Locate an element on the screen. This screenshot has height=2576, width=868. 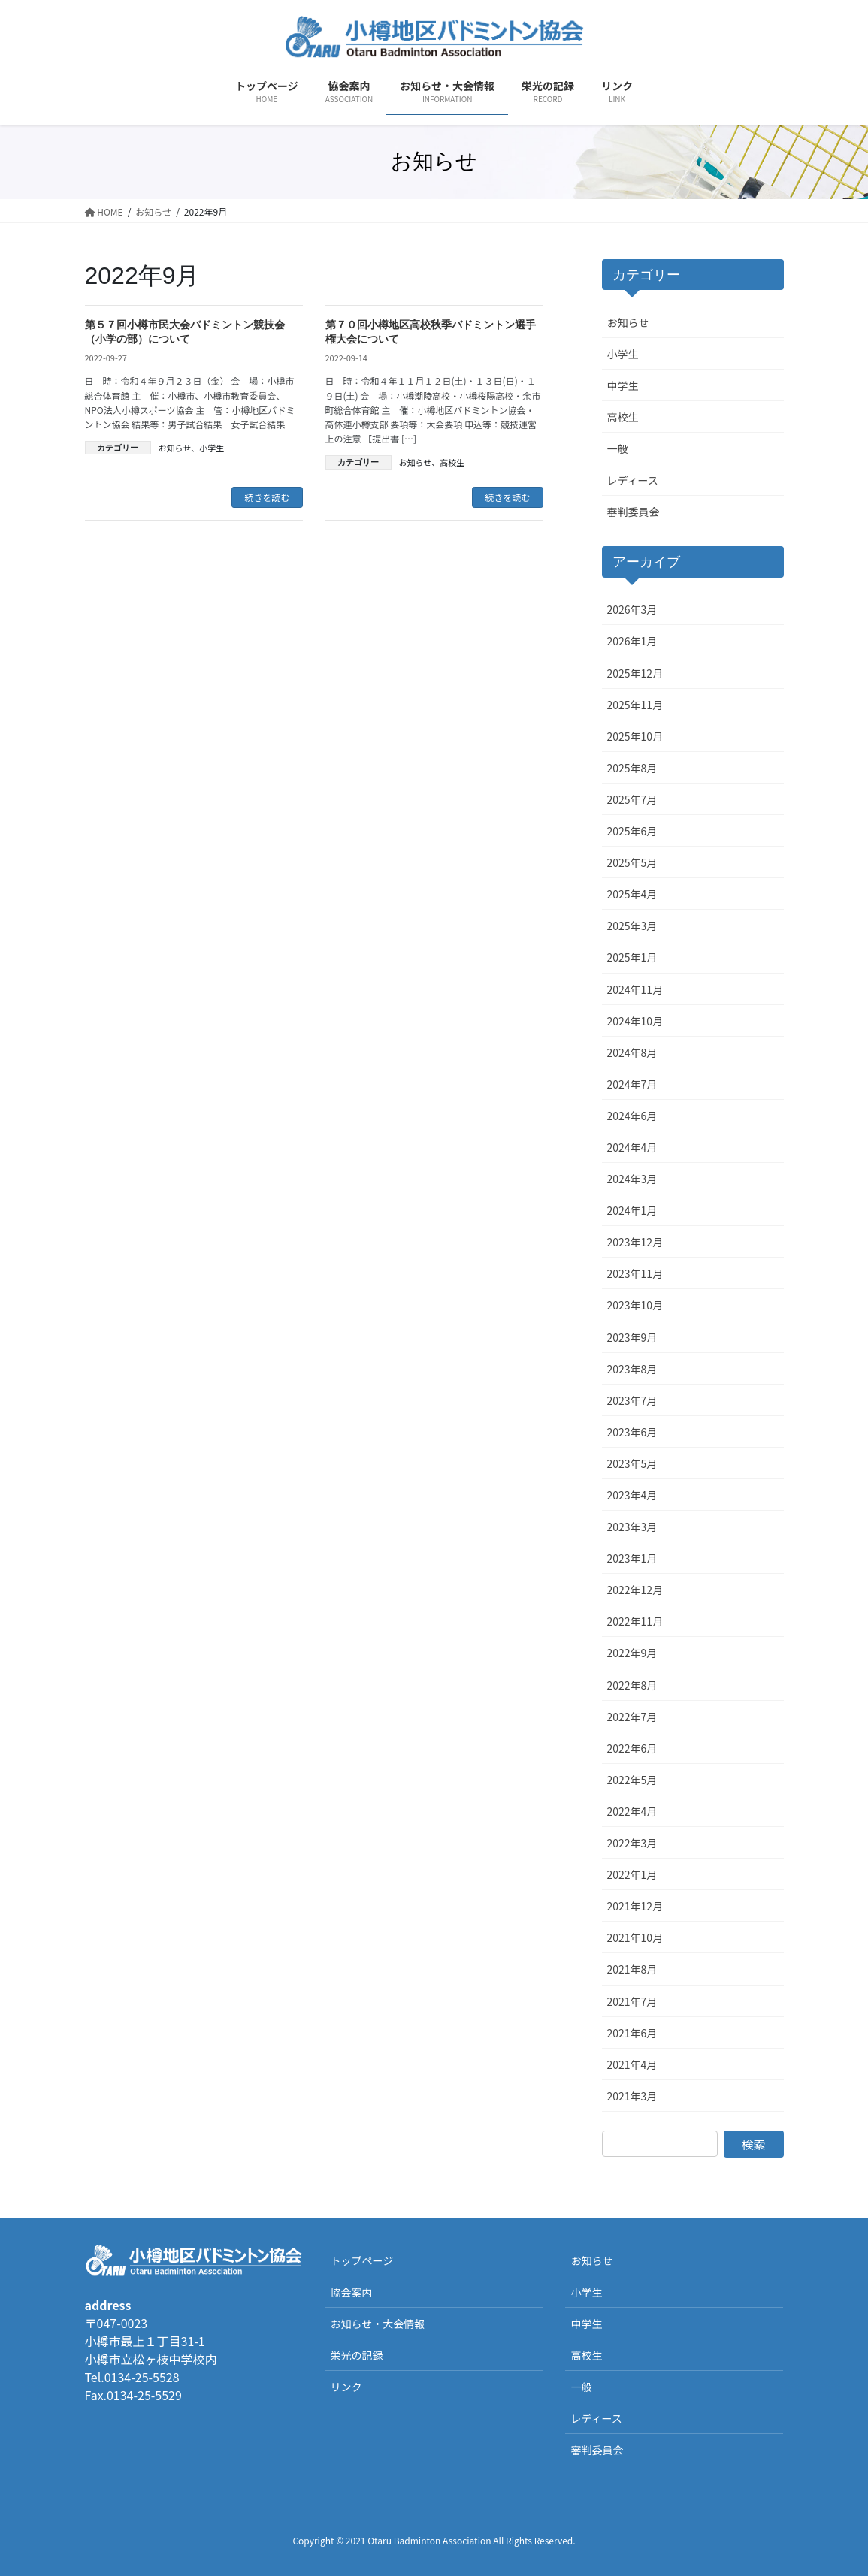
高校生 is located at coordinates (452, 462).